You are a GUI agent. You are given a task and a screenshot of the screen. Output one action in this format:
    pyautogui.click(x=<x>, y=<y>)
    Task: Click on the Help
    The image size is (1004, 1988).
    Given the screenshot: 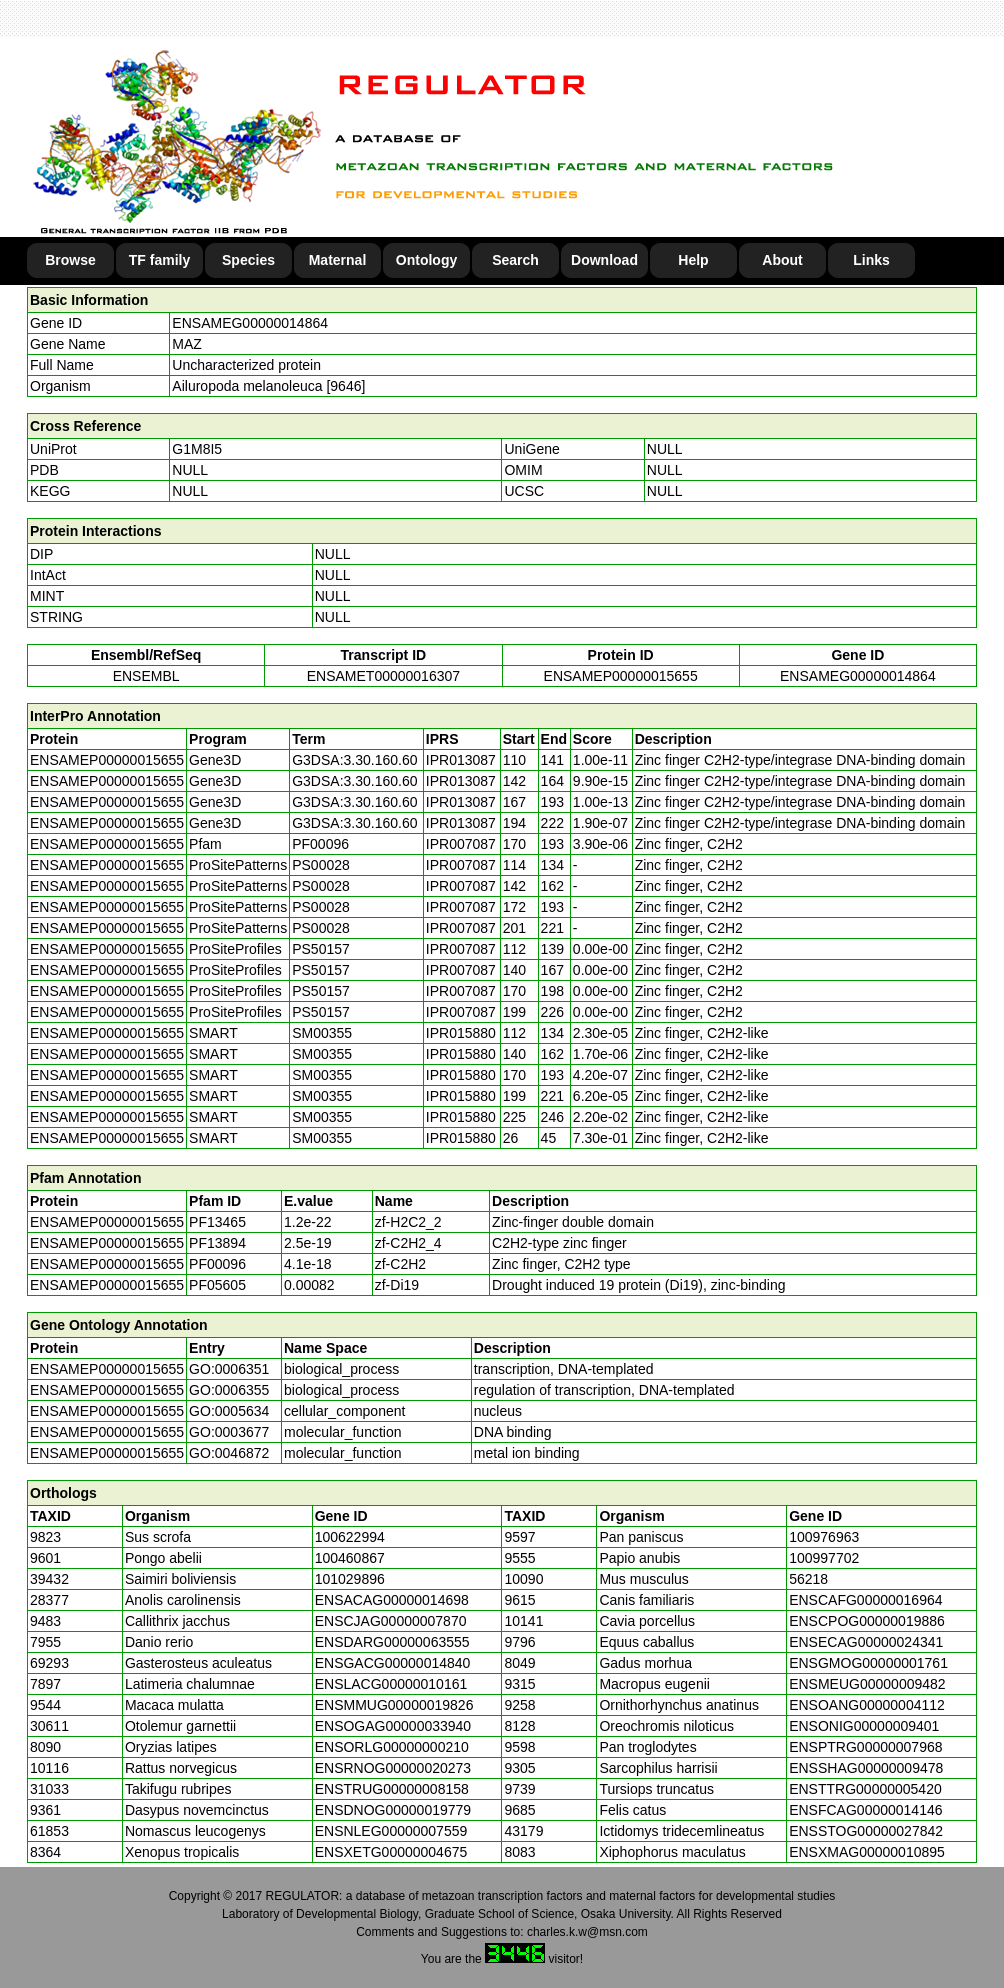 What is the action you would take?
    pyautogui.click(x=693, y=260)
    